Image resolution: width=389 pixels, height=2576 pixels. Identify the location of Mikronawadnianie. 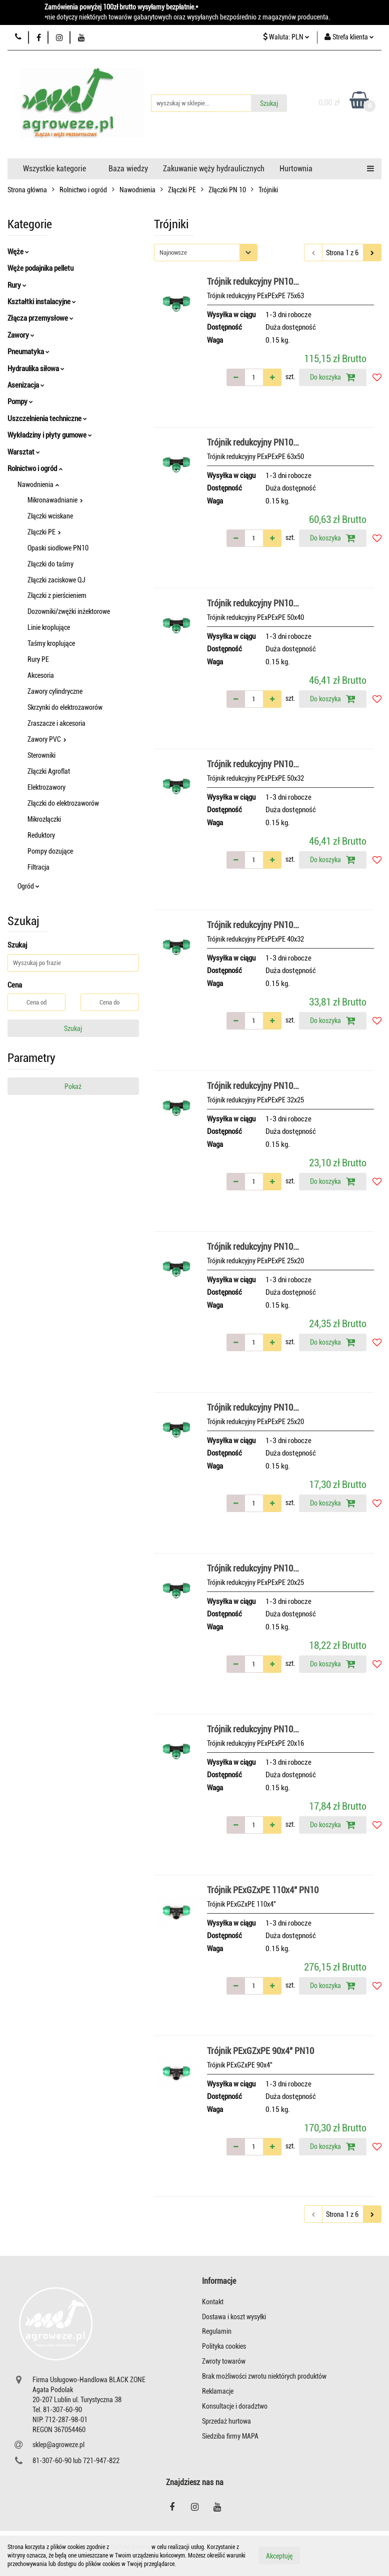
(55, 500).